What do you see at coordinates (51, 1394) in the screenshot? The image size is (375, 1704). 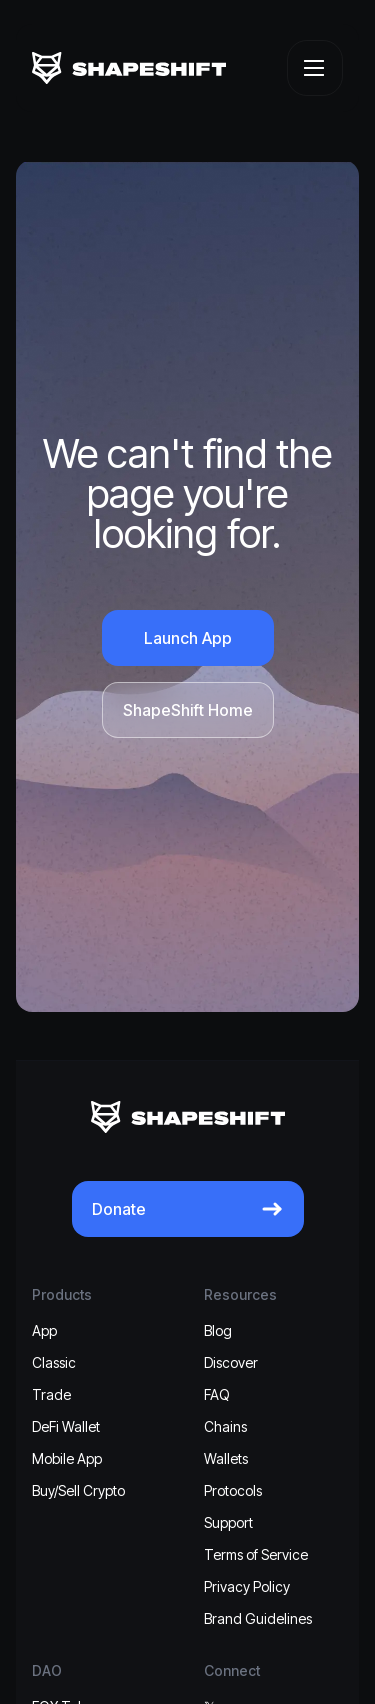 I see `Trade` at bounding box center [51, 1394].